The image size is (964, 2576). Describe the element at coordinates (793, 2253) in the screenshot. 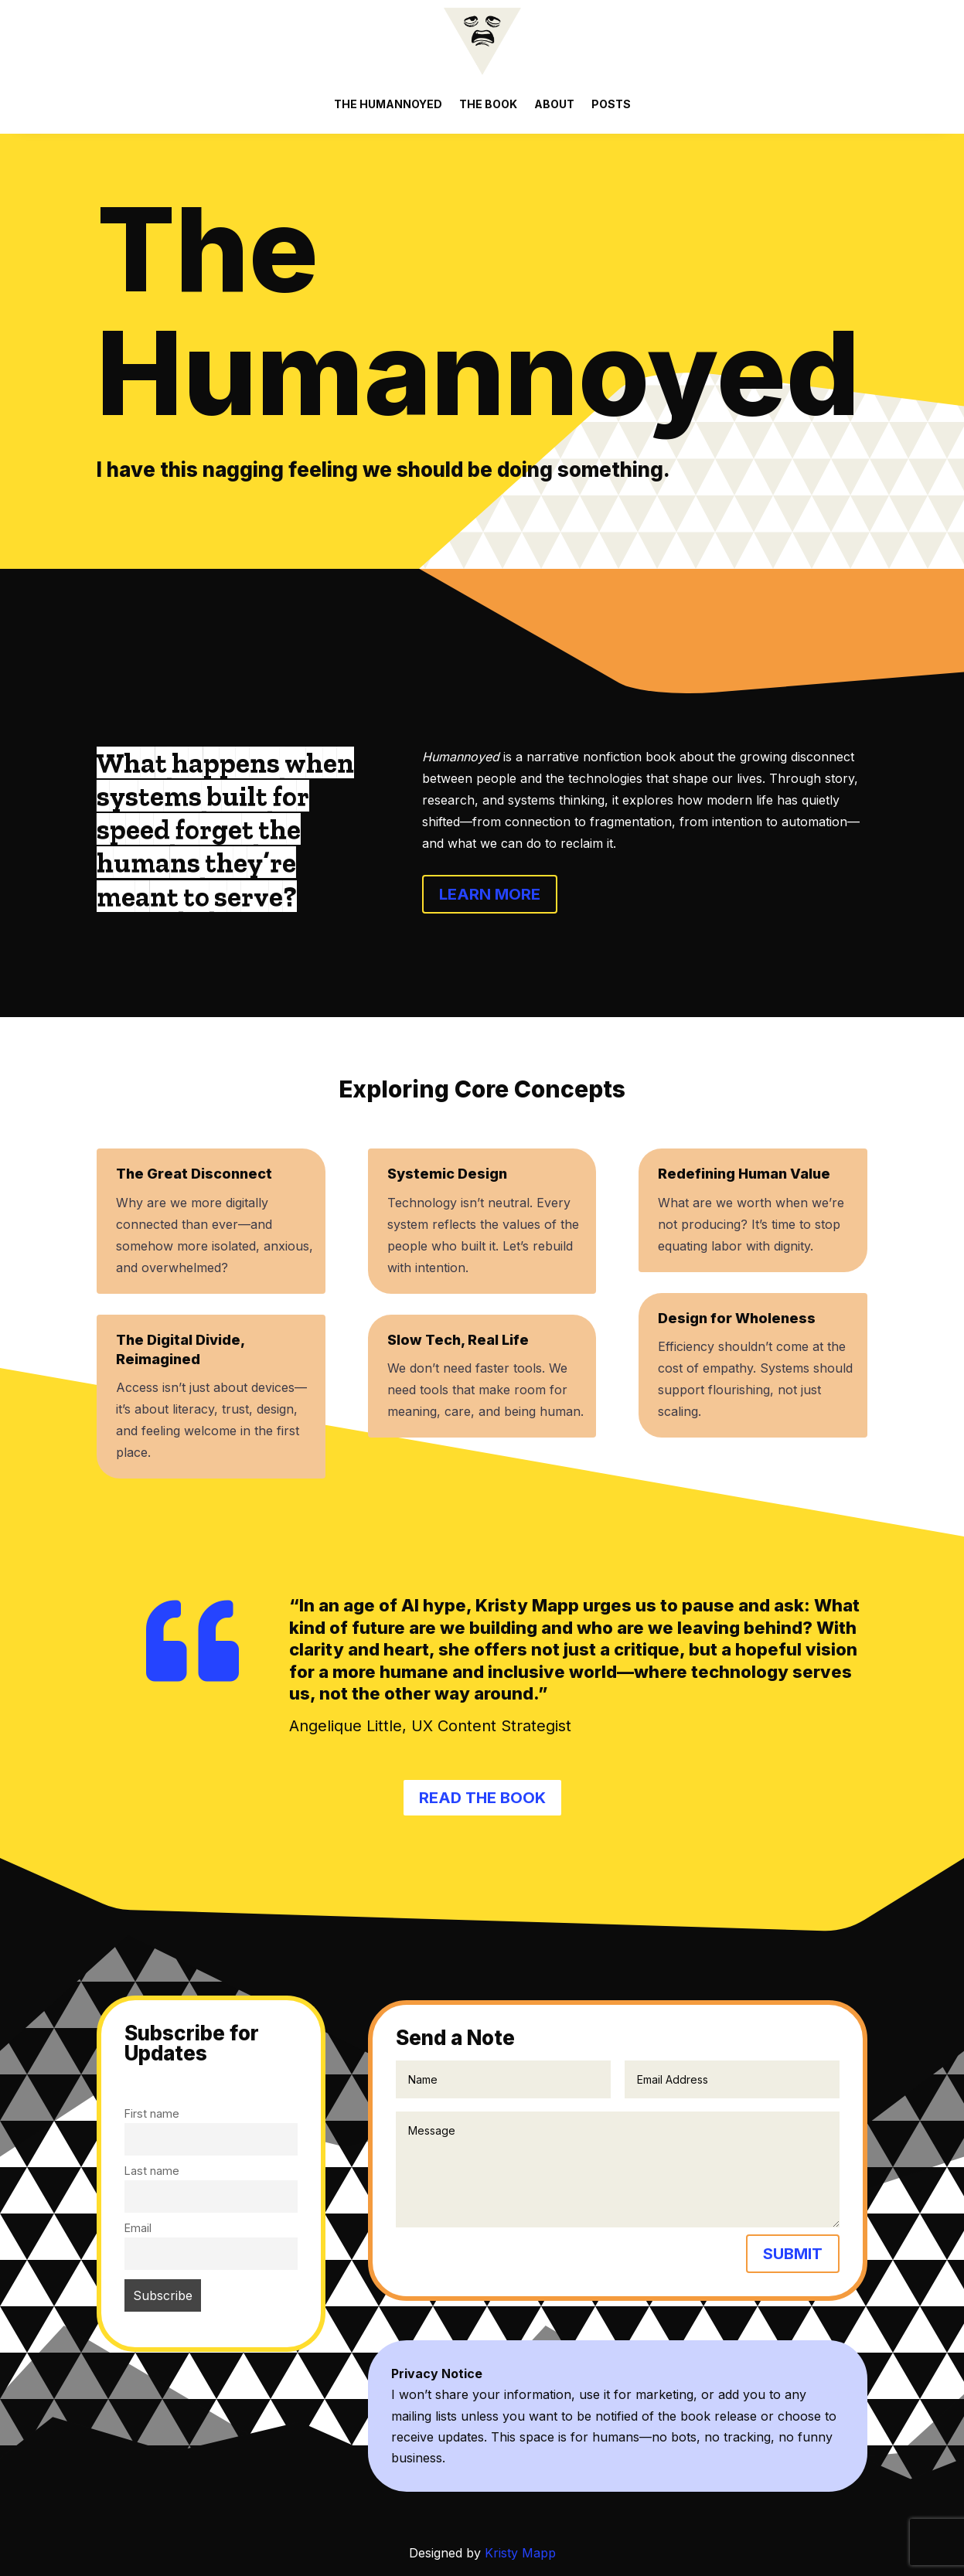

I see `Submit` at that location.